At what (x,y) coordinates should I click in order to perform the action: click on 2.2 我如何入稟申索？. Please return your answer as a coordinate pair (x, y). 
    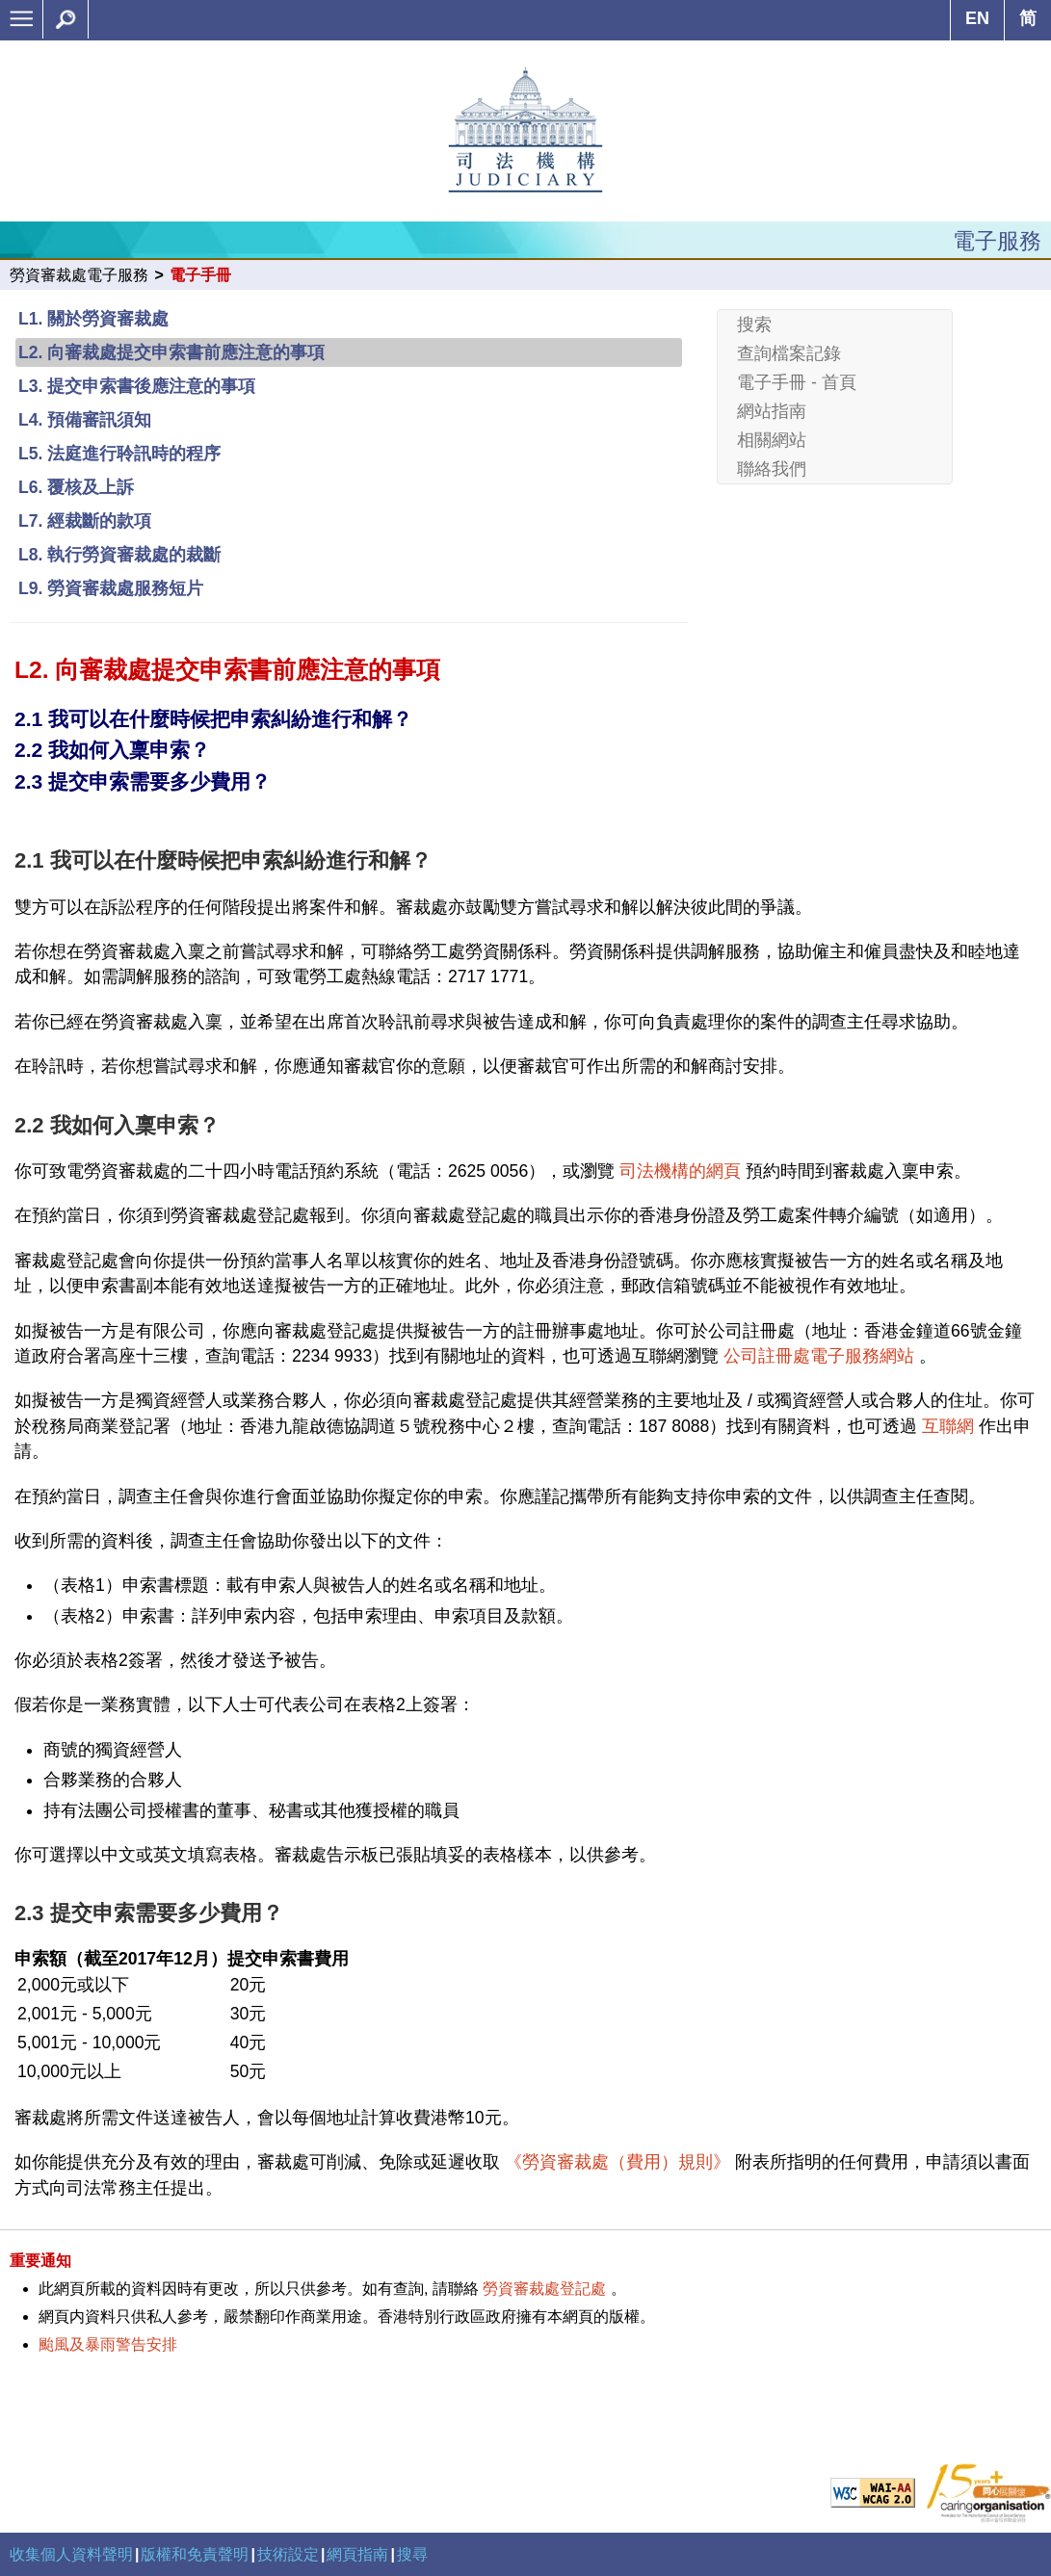
    Looking at the image, I should click on (112, 750).